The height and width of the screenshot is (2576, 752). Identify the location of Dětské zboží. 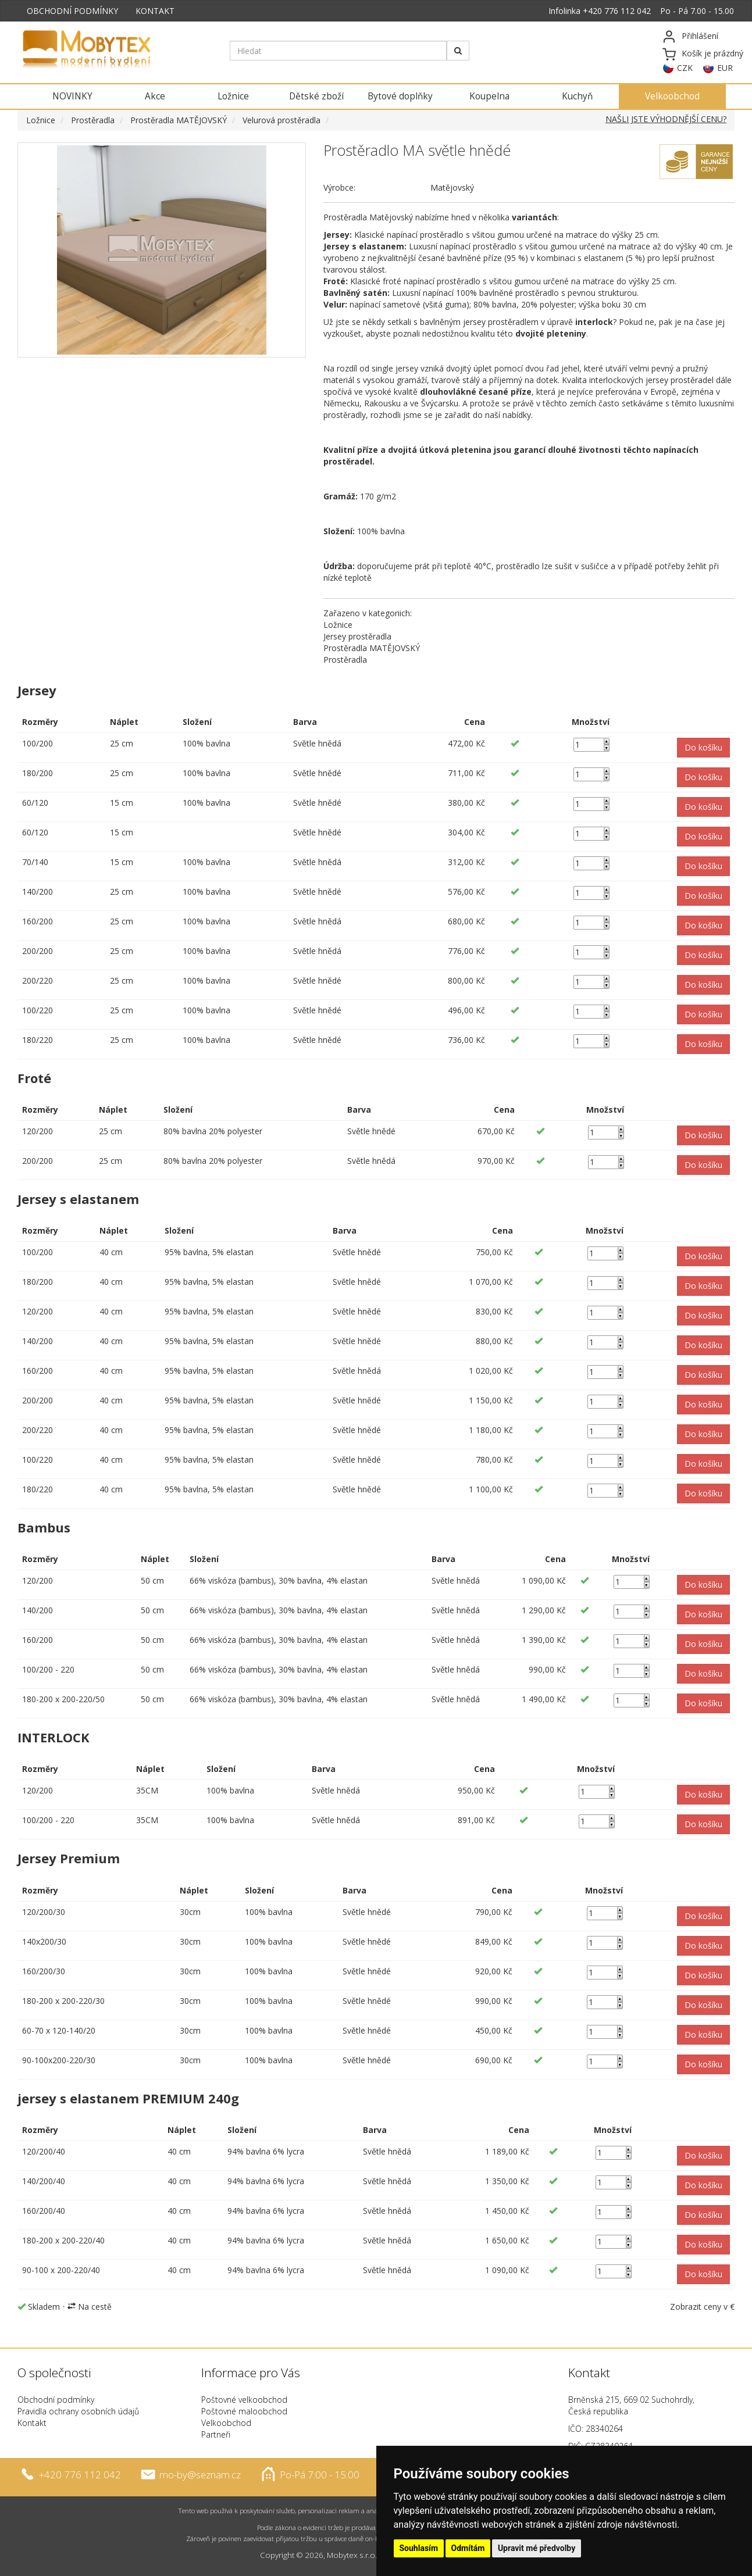
(316, 96).